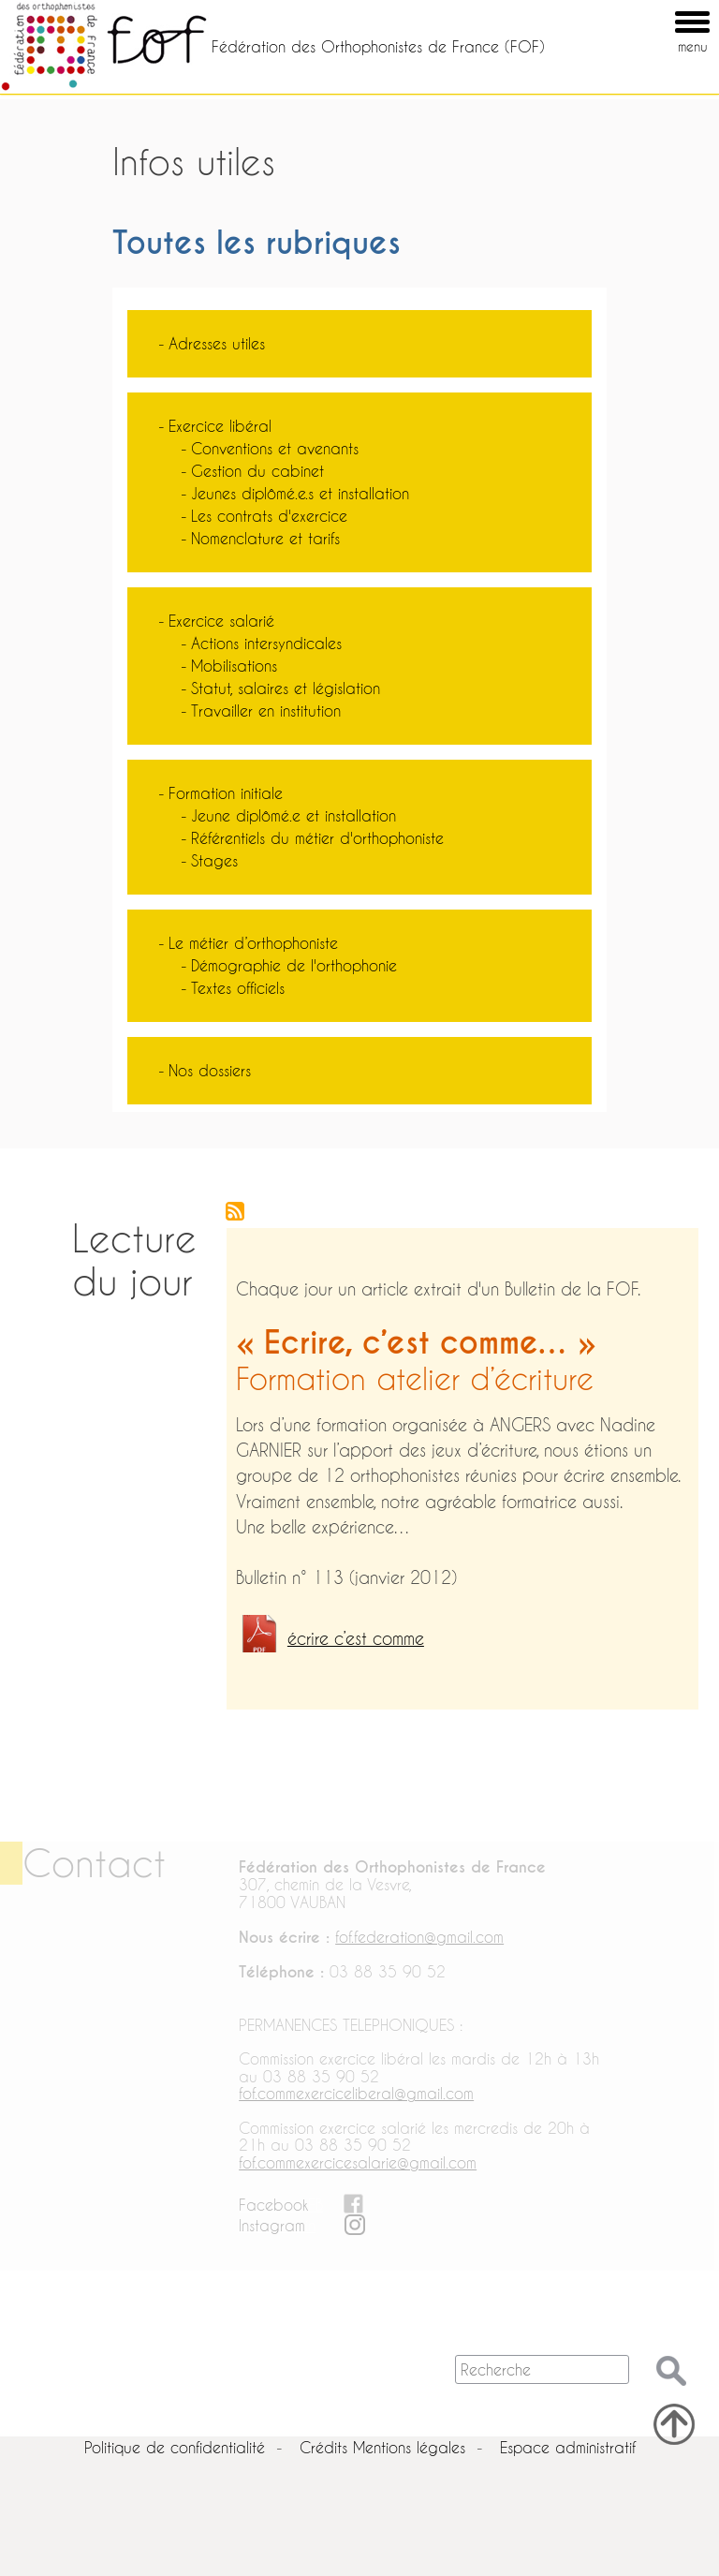 Image resolution: width=719 pixels, height=2576 pixels. What do you see at coordinates (226, 793) in the screenshot?
I see `Formation initiale` at bounding box center [226, 793].